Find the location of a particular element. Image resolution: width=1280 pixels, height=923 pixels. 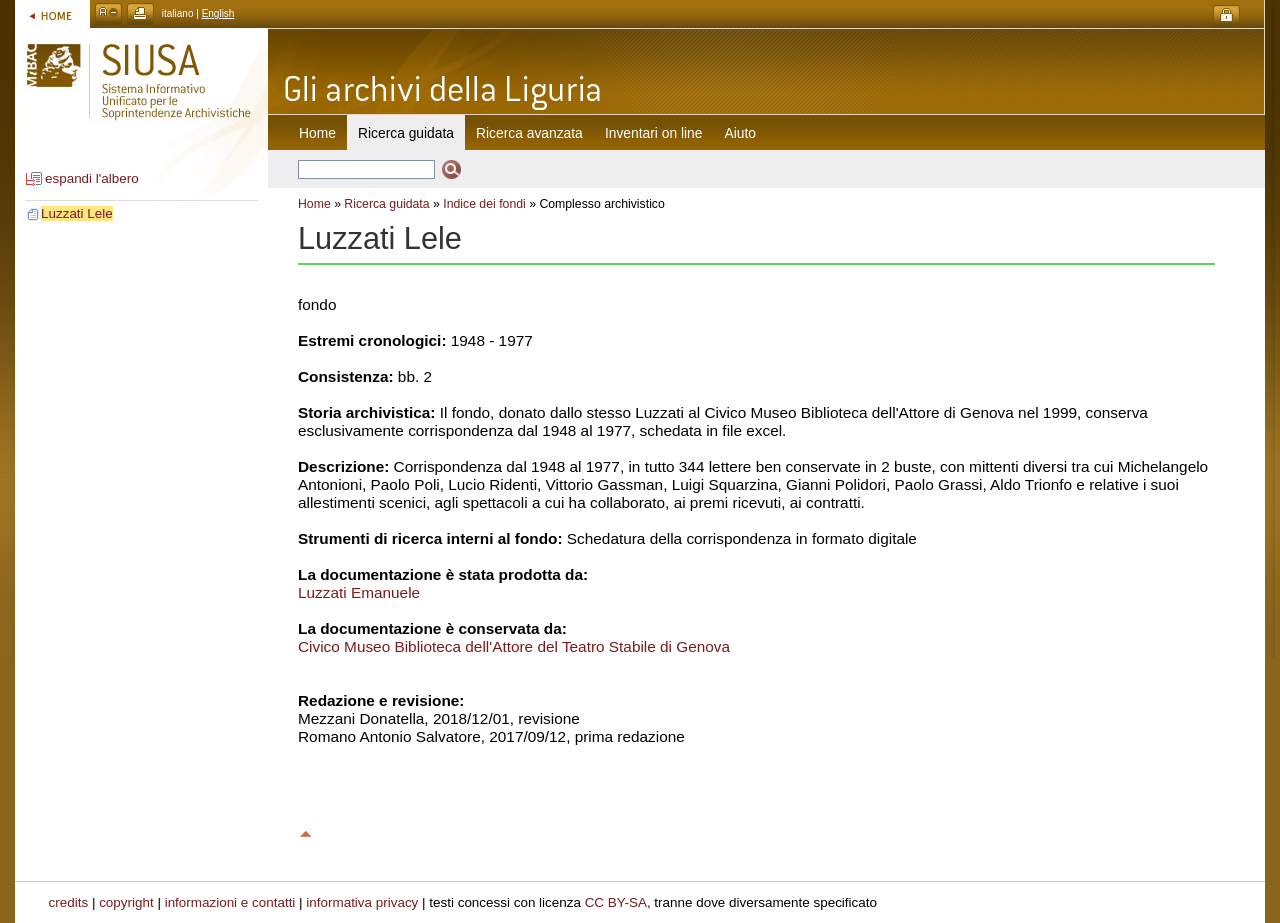

informativa privacy is located at coordinates (362, 902).